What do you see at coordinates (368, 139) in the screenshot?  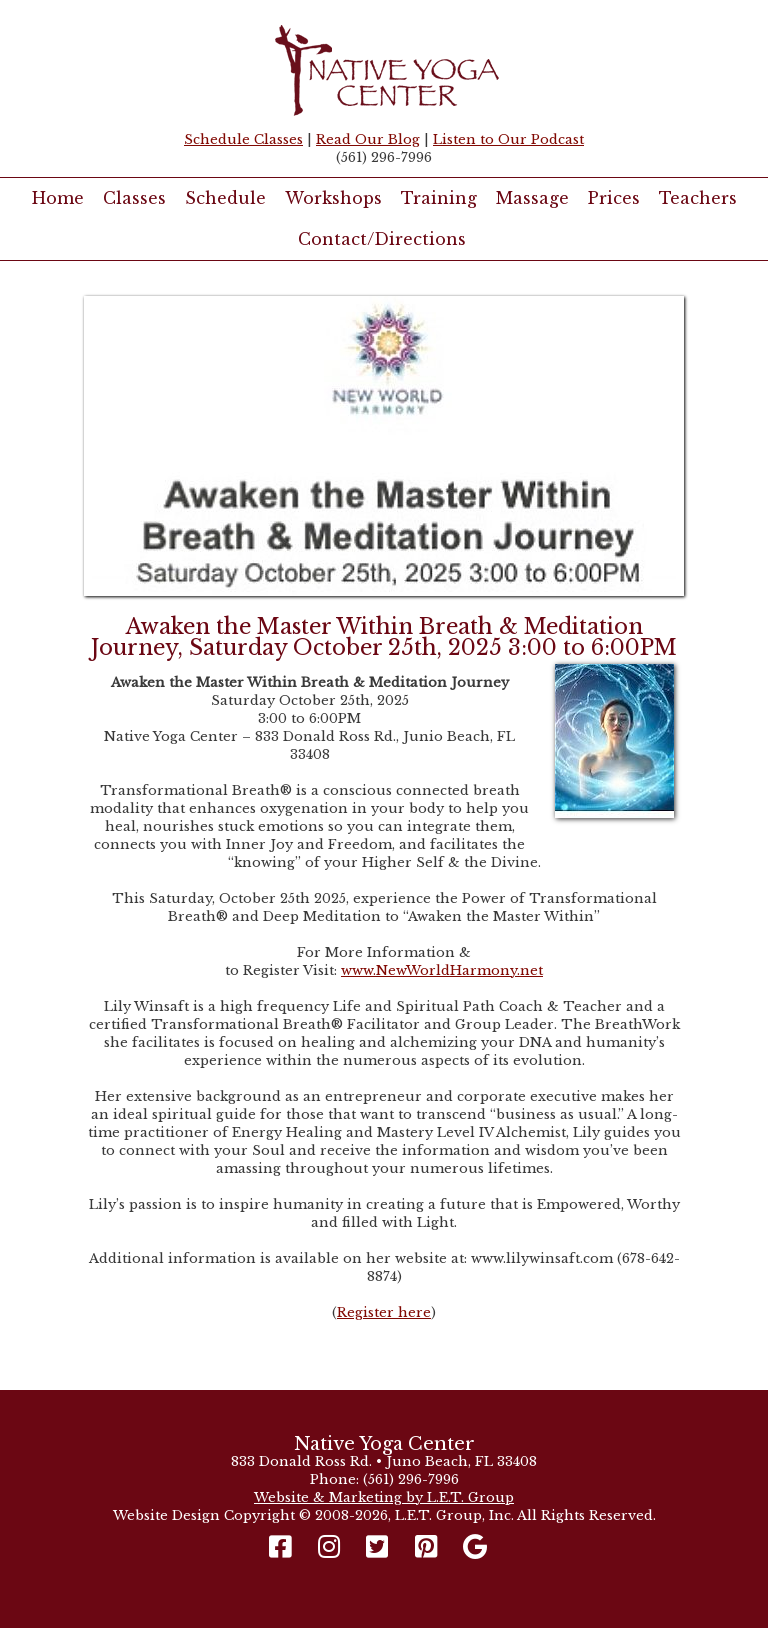 I see `Read Our Blog` at bounding box center [368, 139].